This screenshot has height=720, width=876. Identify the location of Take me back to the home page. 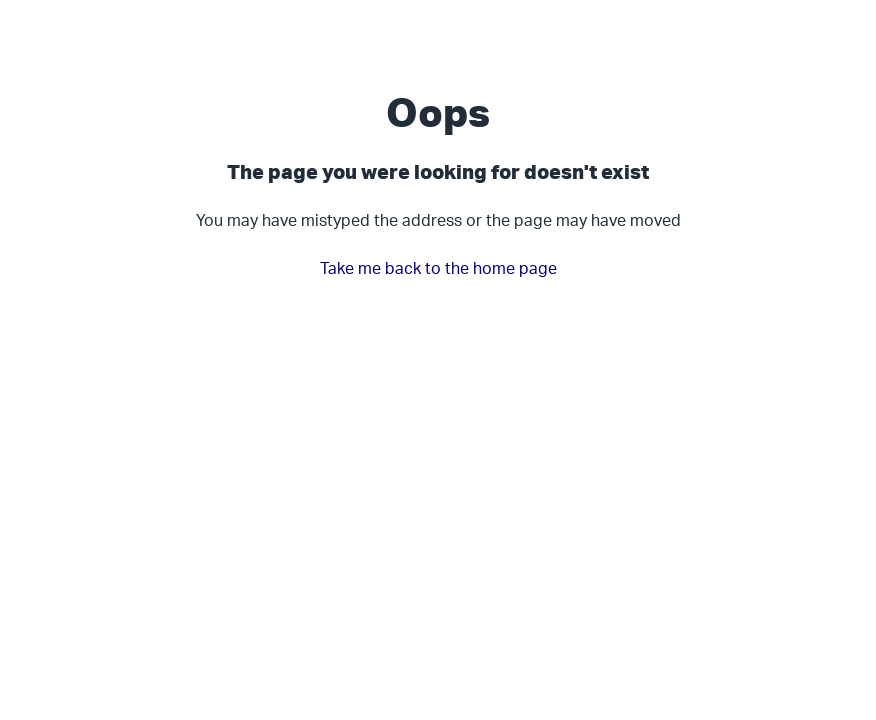
(438, 268).